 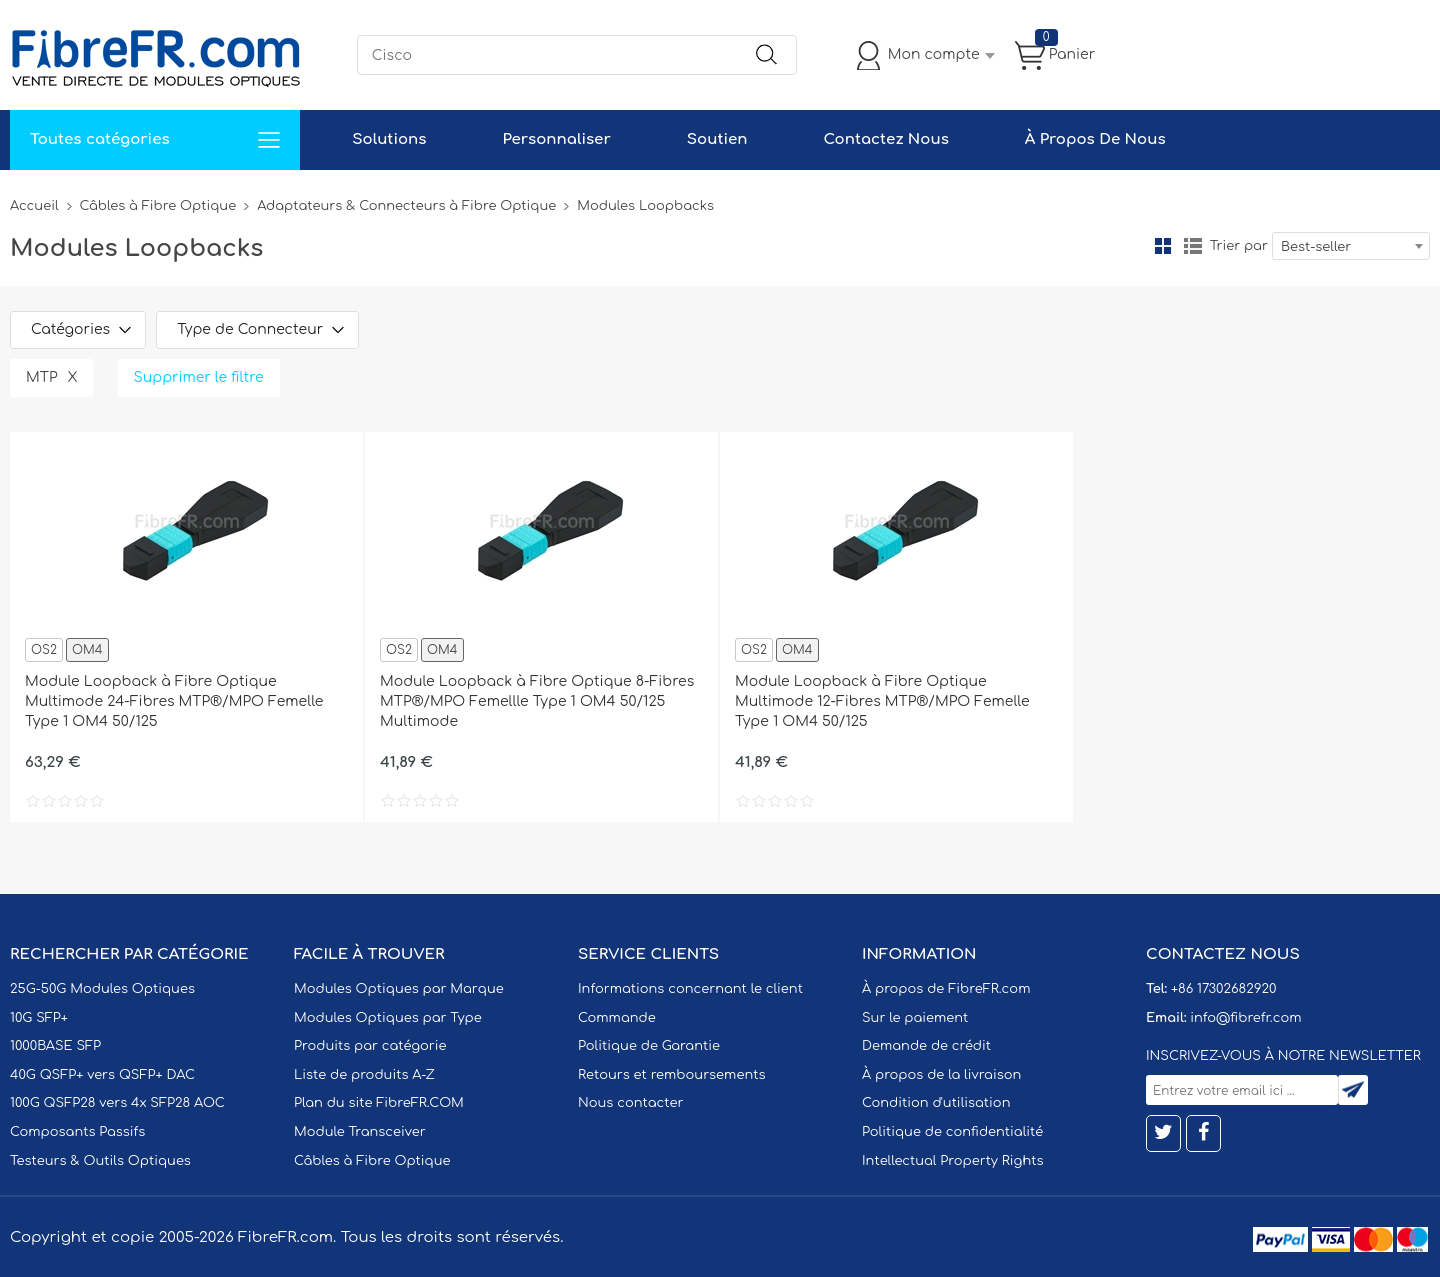 I want to click on Module Loopback à Fibre Optique Multimode 24-Fibres MTP®/MPO Femelle Type 1 OM4 50/125, so click(x=174, y=701).